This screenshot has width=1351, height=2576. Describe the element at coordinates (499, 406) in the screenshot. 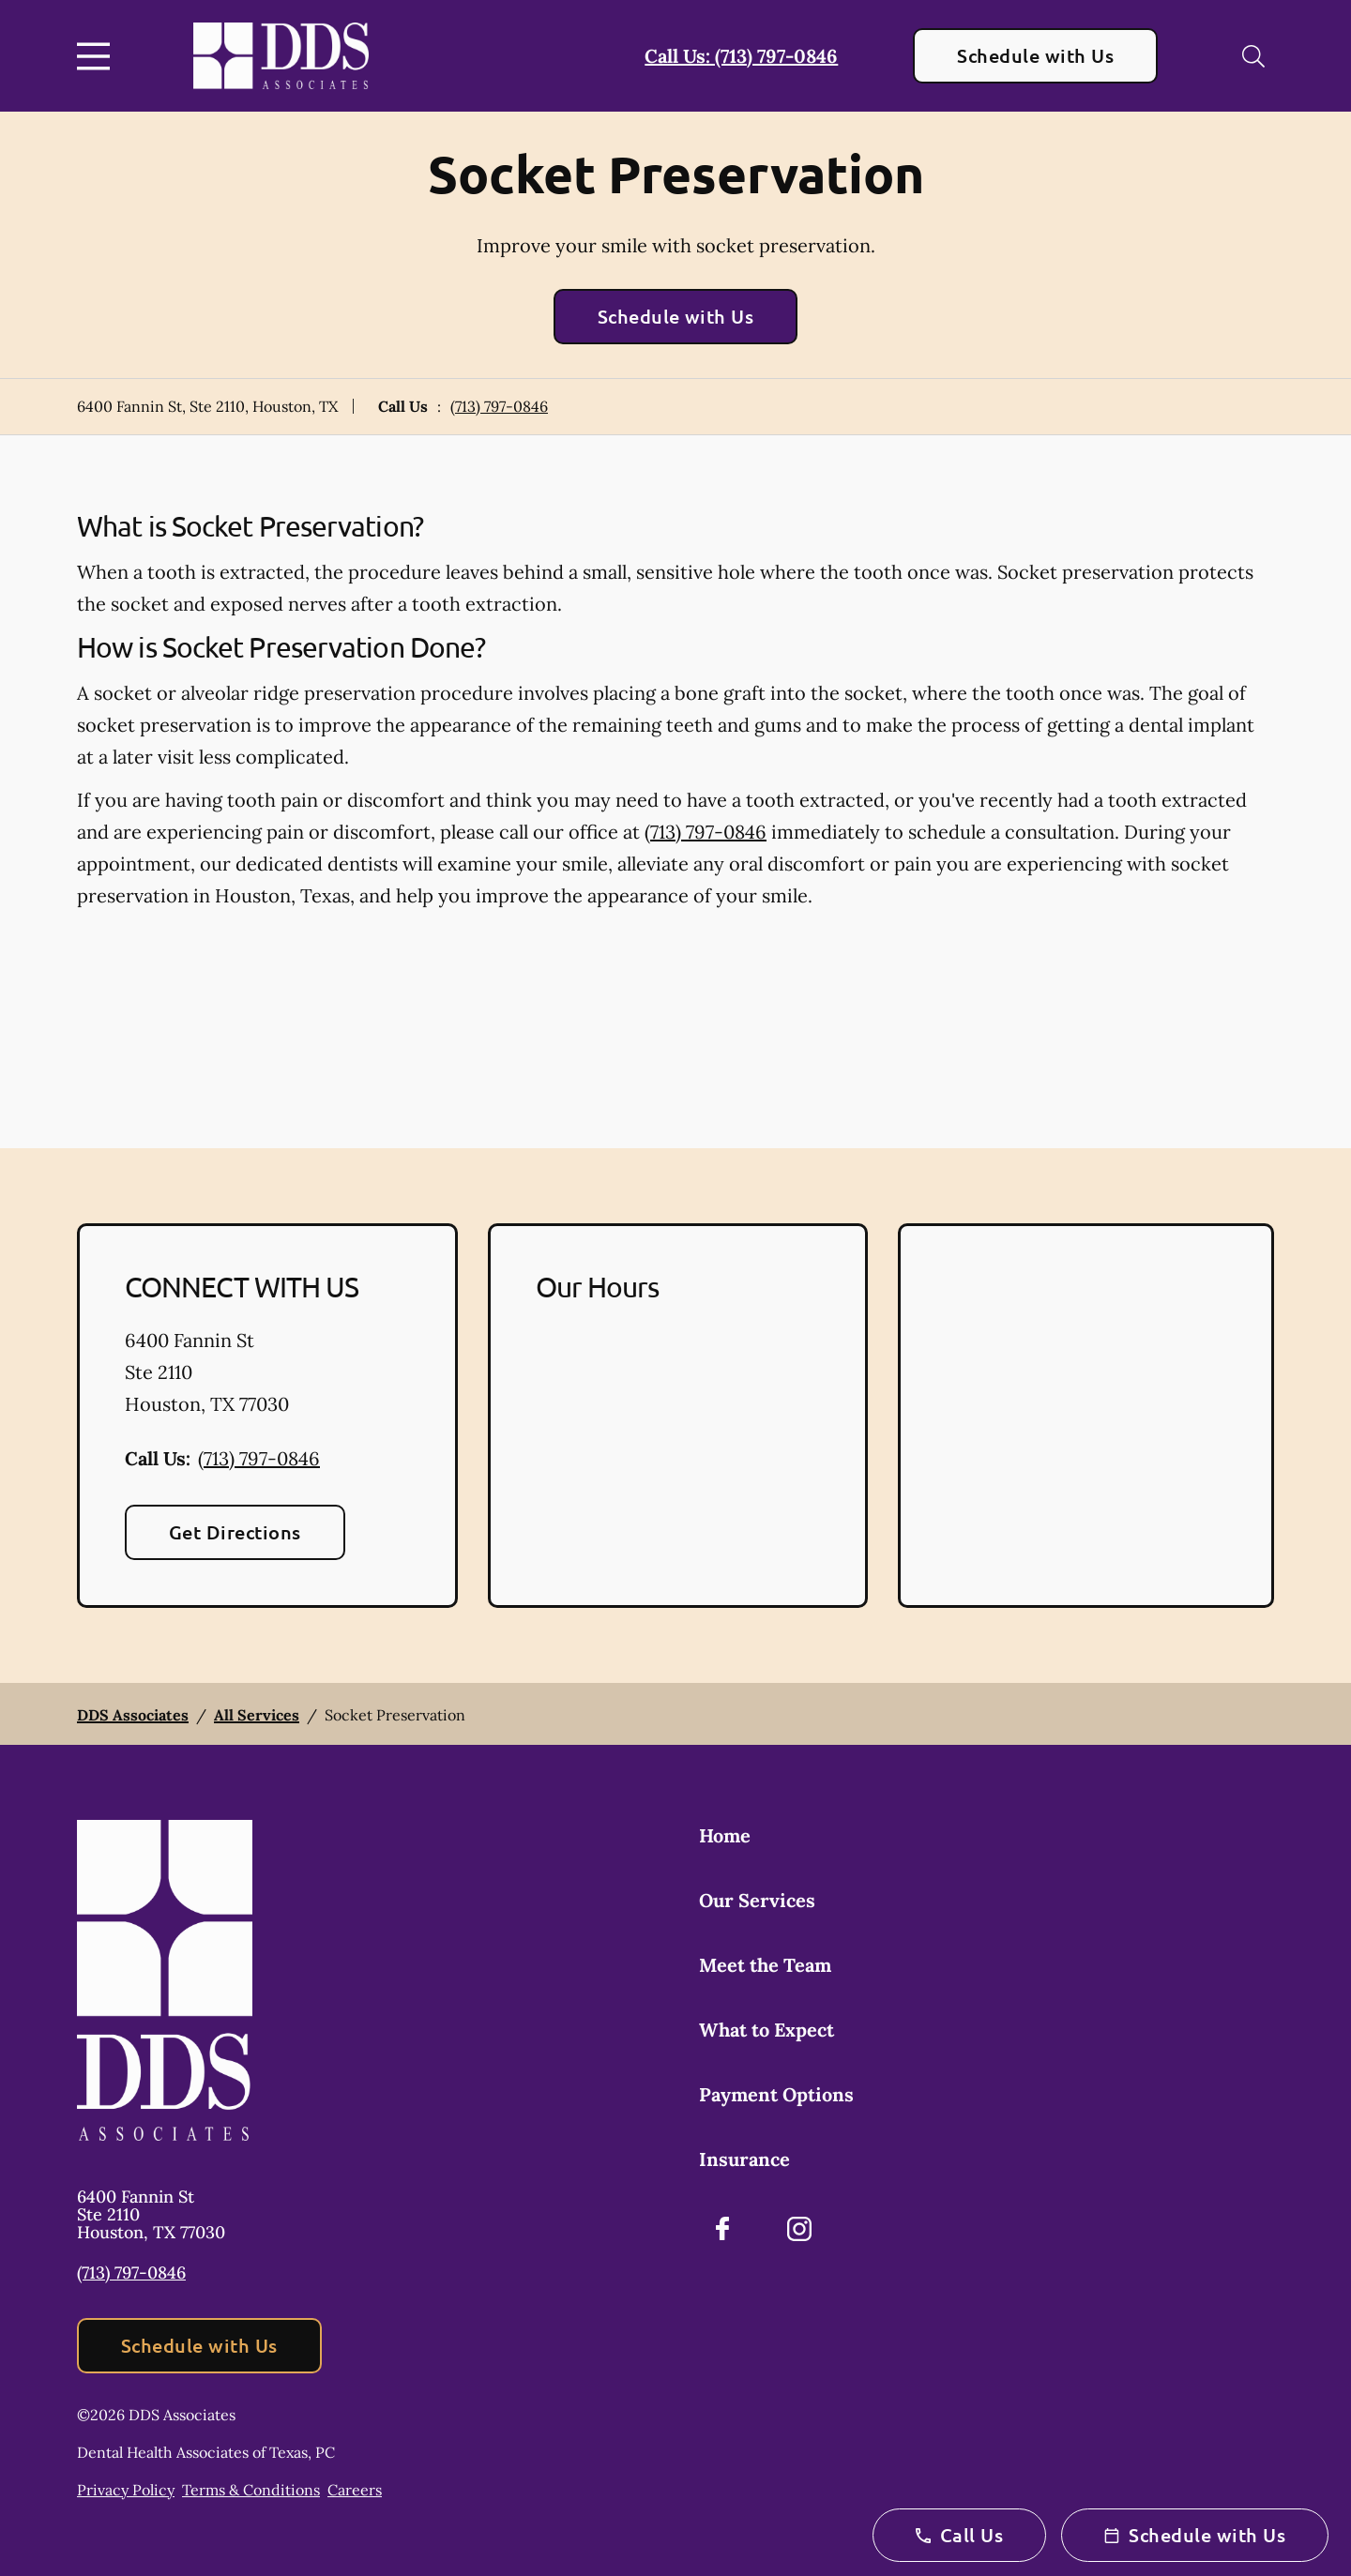

I see `(713) 797-0846` at that location.